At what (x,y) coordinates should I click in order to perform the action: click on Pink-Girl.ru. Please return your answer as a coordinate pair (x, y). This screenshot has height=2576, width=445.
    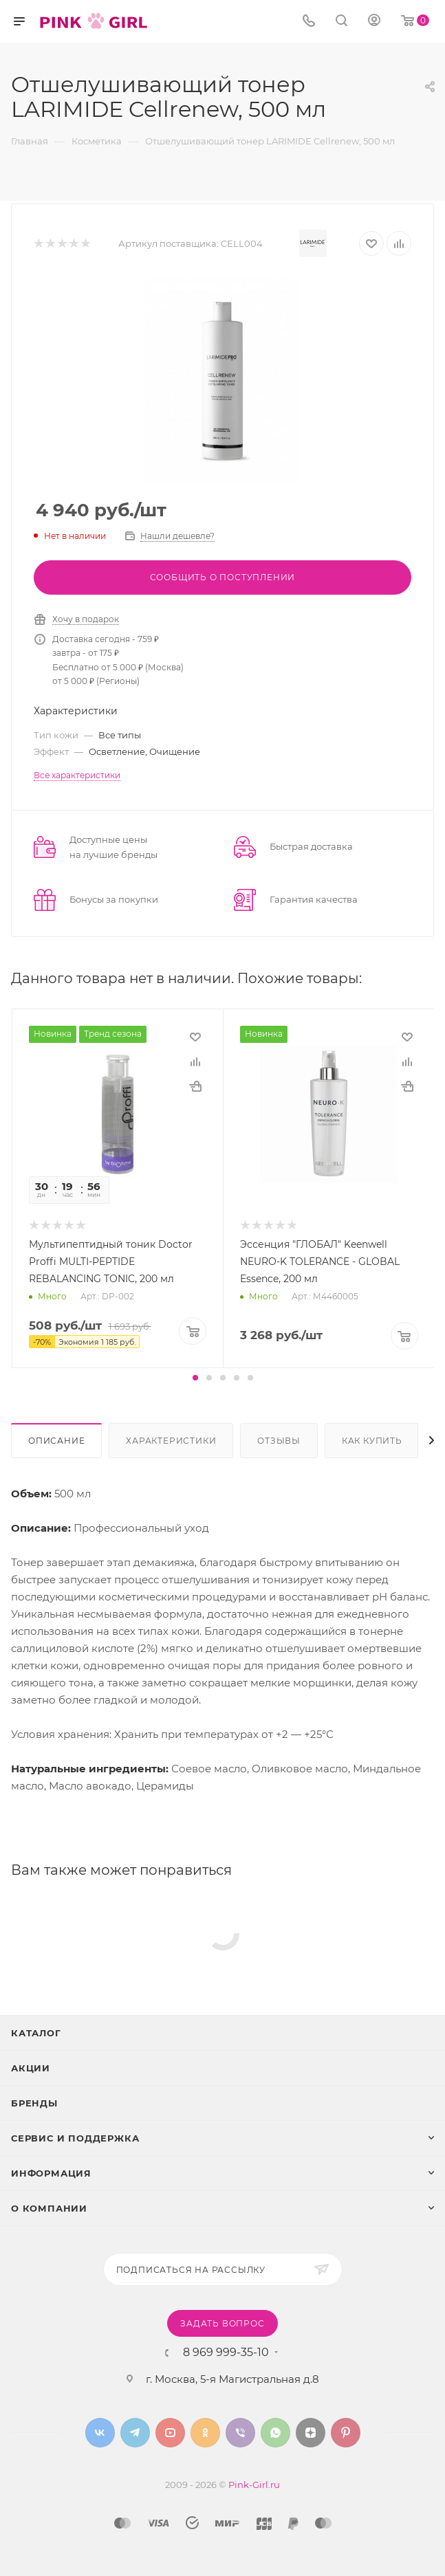
    Looking at the image, I should click on (254, 2484).